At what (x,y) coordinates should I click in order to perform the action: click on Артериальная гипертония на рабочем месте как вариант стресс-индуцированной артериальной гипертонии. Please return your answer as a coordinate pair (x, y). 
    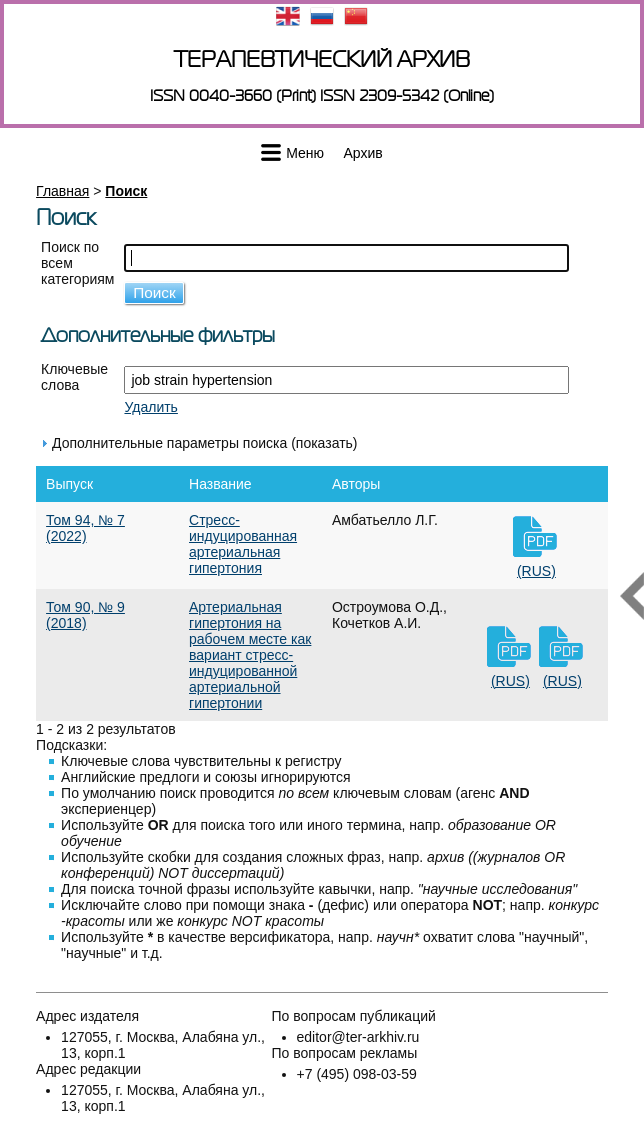
    Looking at the image, I should click on (250, 655).